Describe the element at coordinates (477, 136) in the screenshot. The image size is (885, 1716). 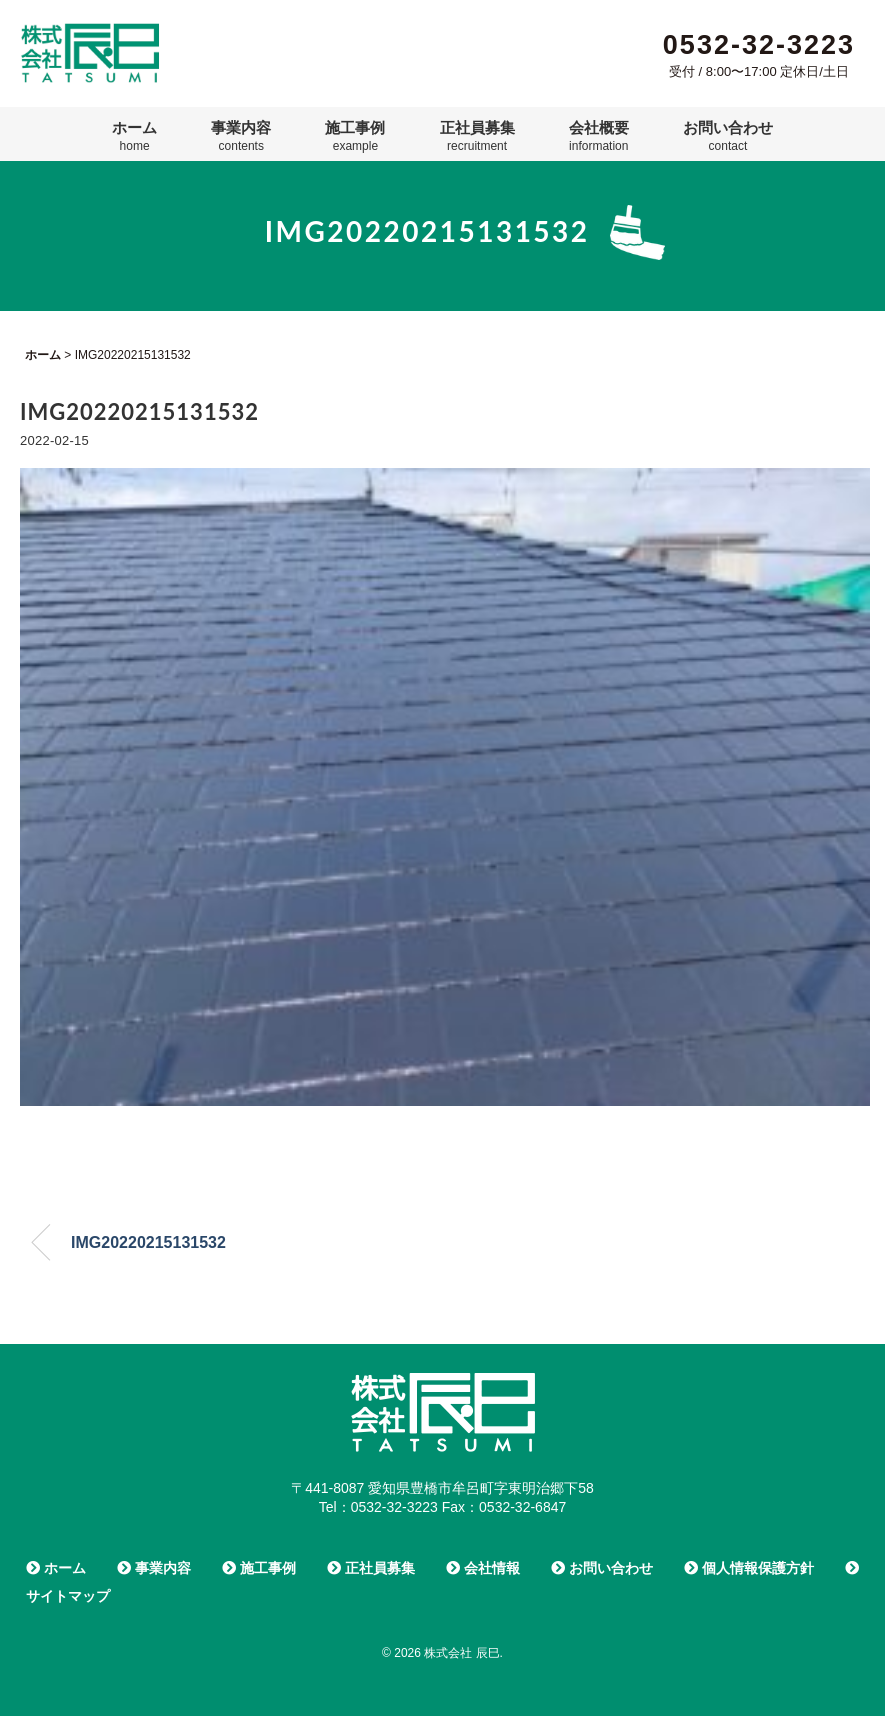
I see `正社員募集` at that location.